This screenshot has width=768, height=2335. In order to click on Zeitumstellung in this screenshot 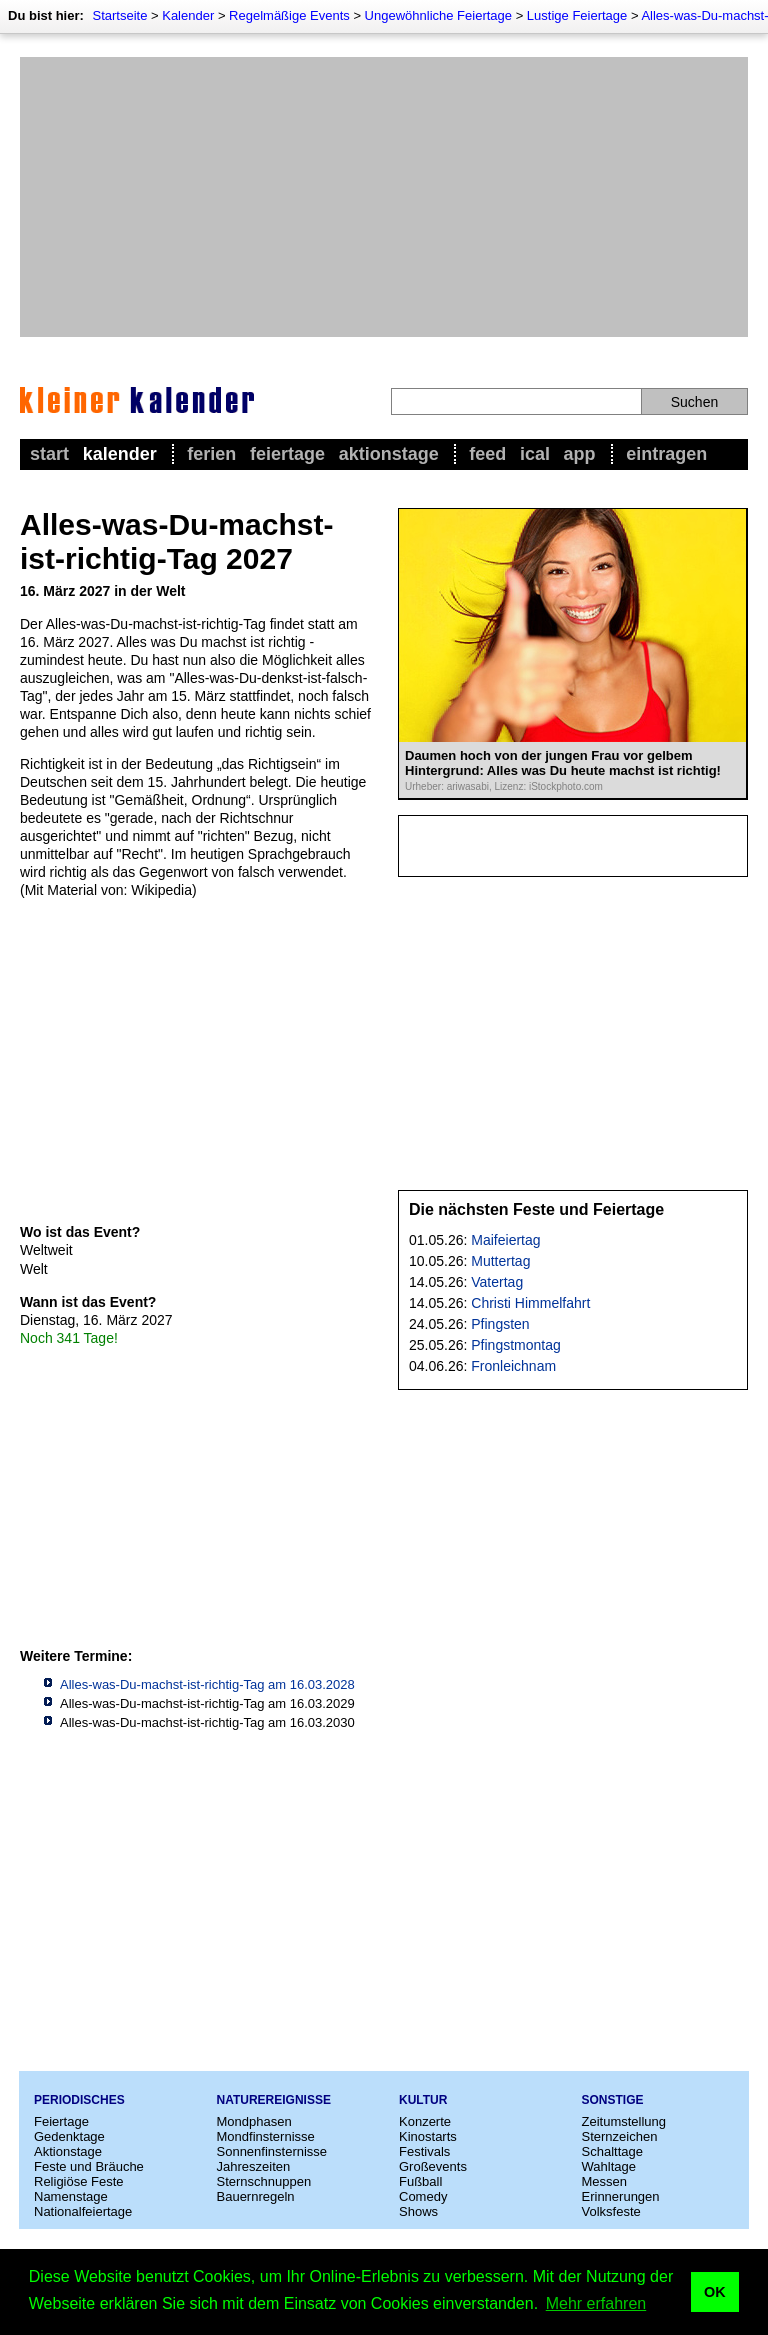, I will do `click(624, 2121)`.